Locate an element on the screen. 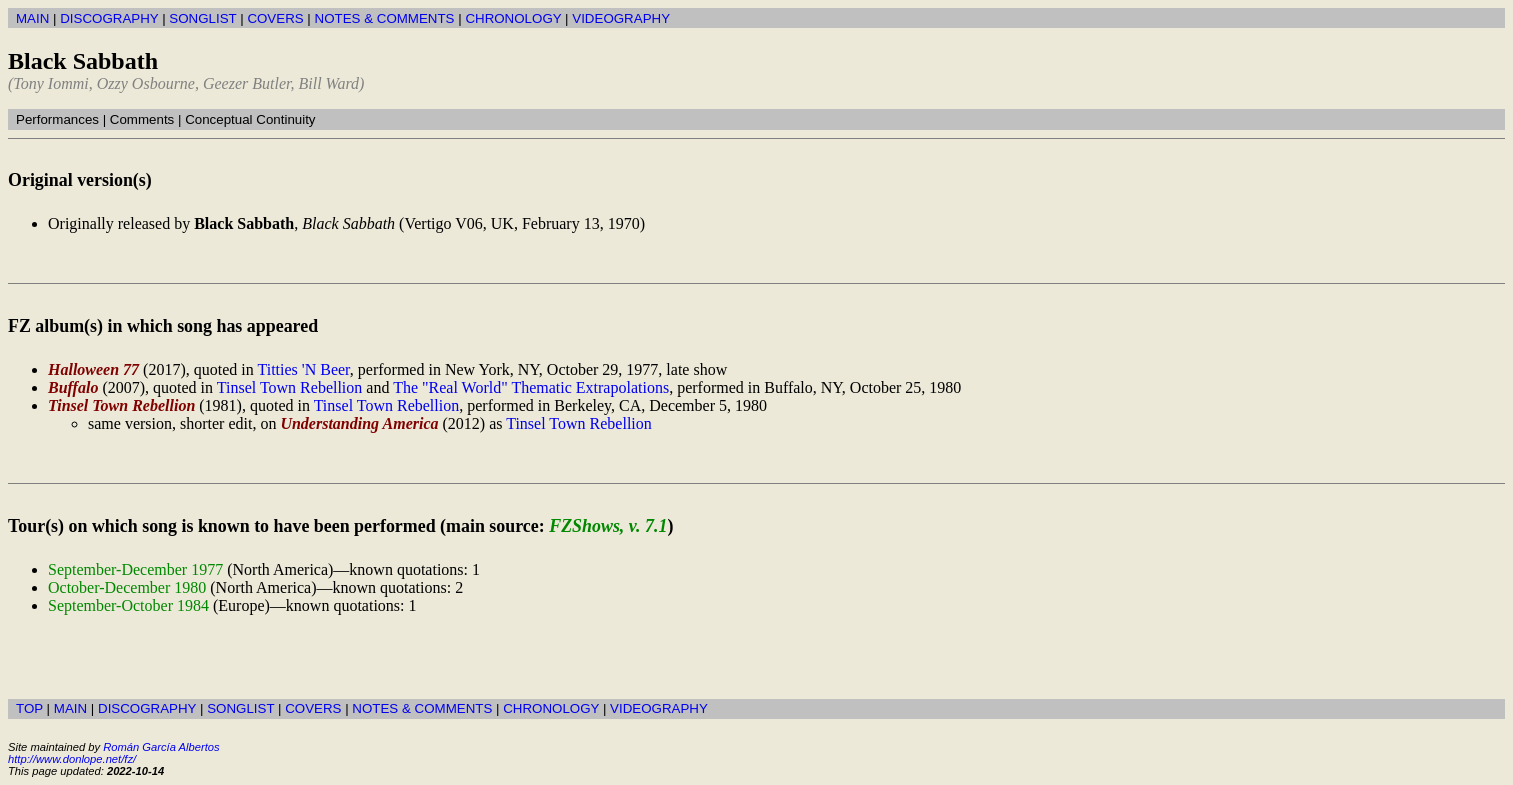 The width and height of the screenshot is (1513, 785). Buffalo is located at coordinates (73, 387).